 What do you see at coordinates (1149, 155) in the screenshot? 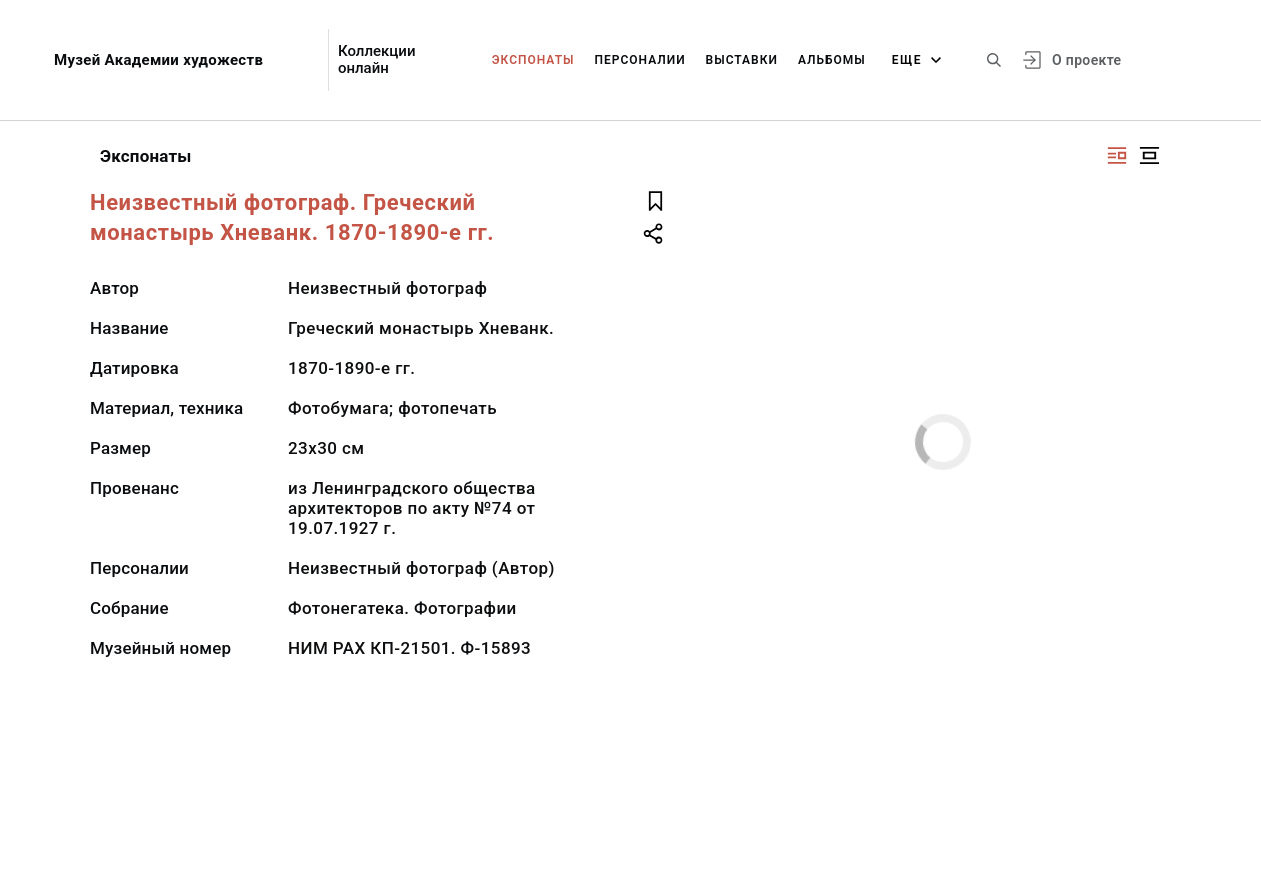
I see `[Изображение в центре]` at bounding box center [1149, 155].